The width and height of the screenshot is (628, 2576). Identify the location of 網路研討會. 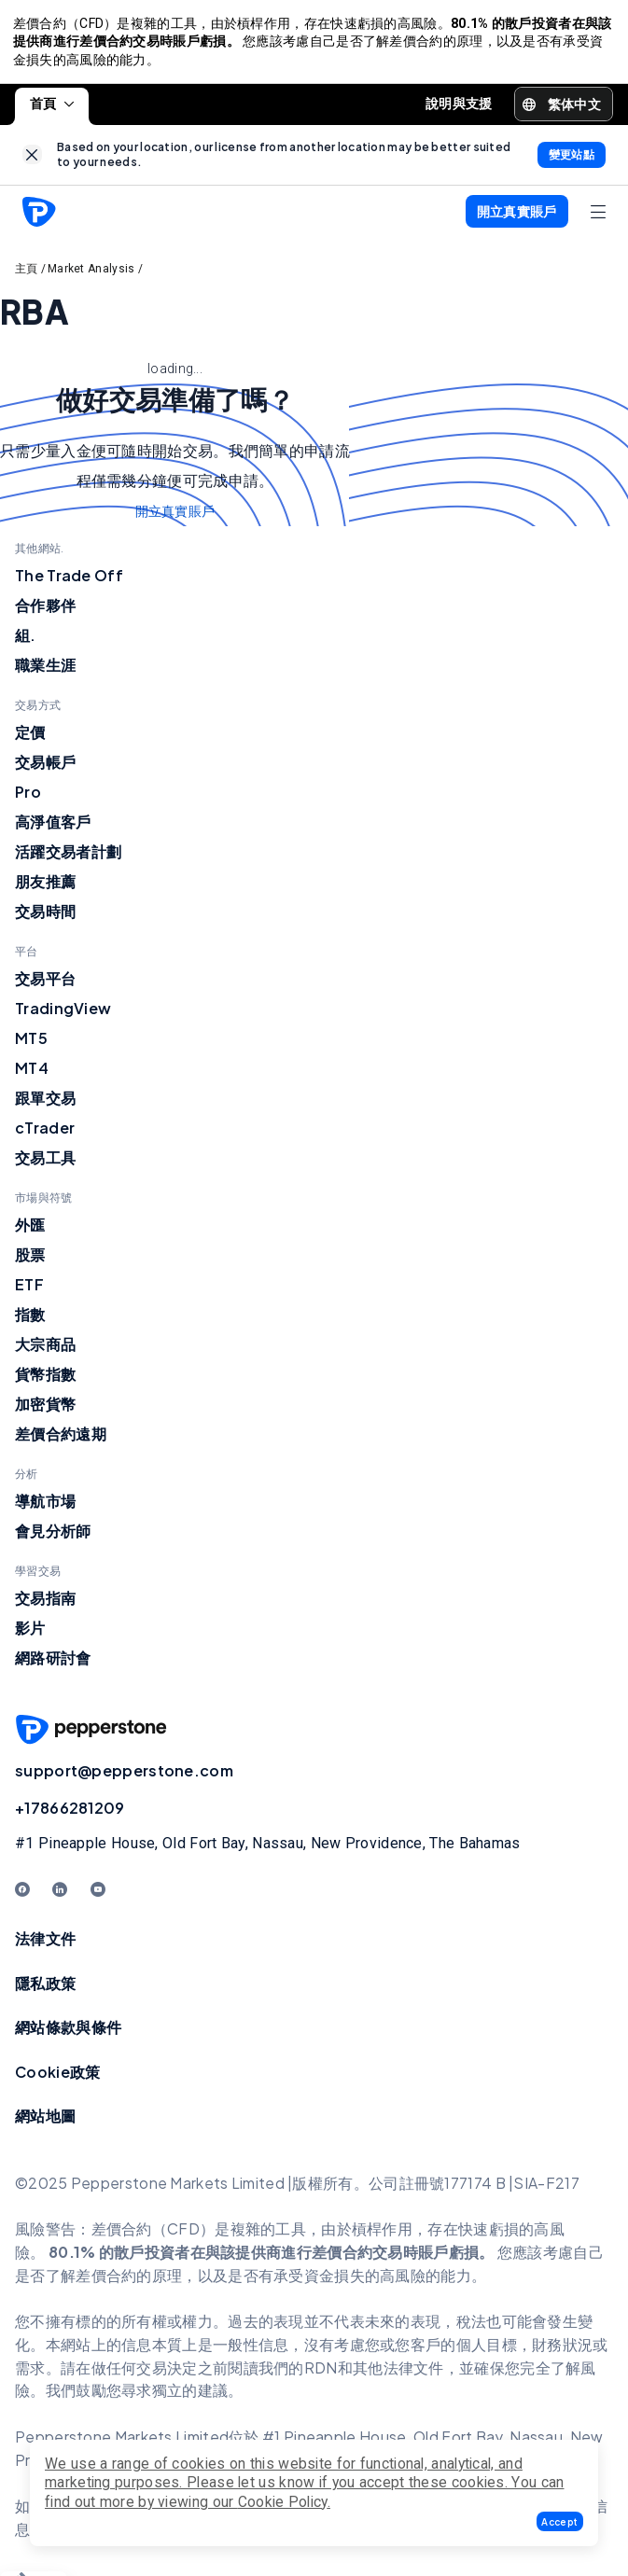
(53, 1663).